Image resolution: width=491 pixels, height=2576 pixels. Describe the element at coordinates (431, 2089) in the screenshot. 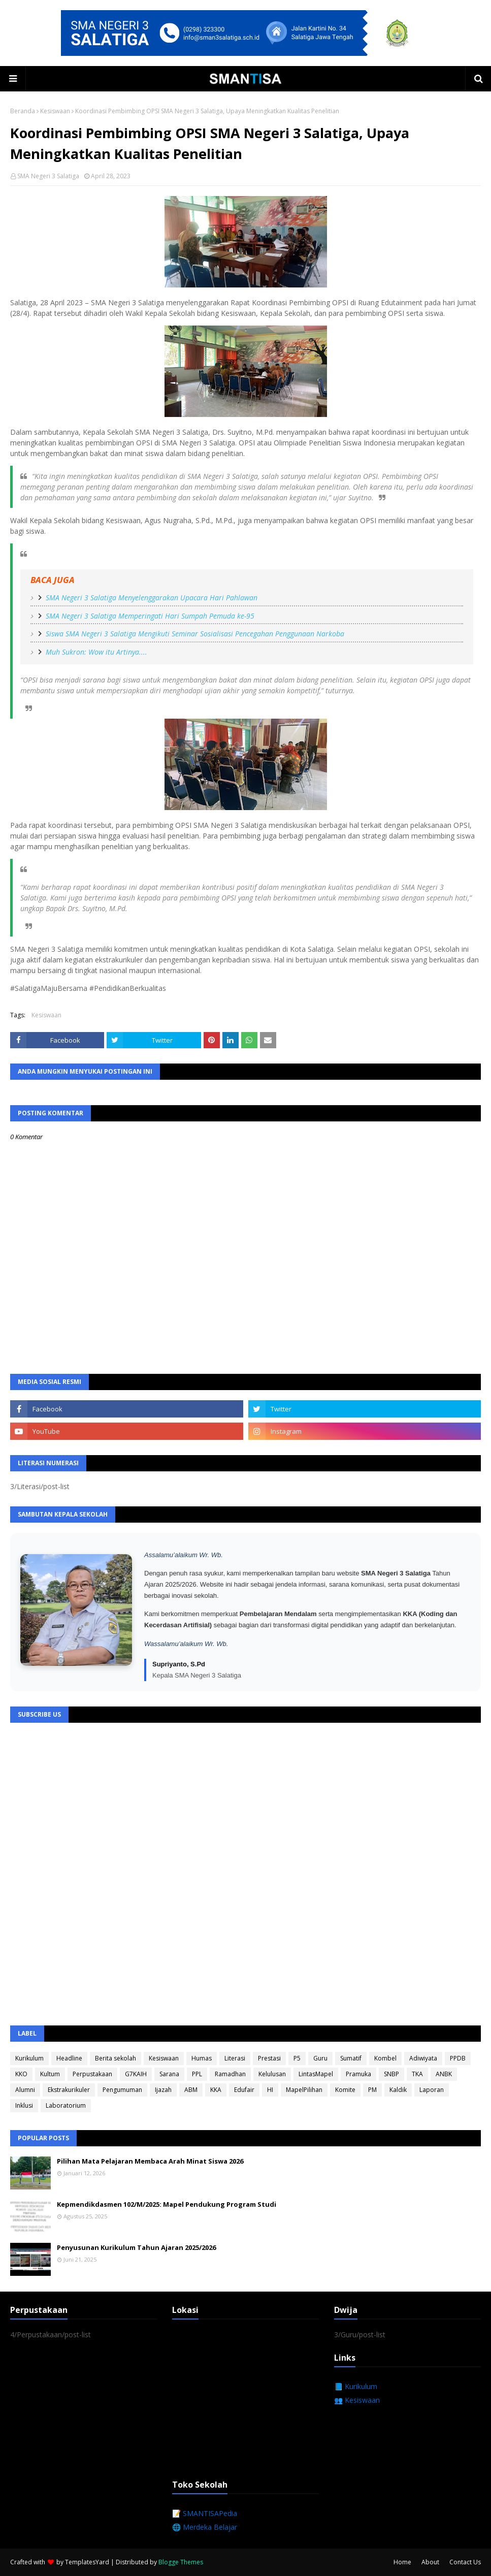

I see `Laporan` at that location.